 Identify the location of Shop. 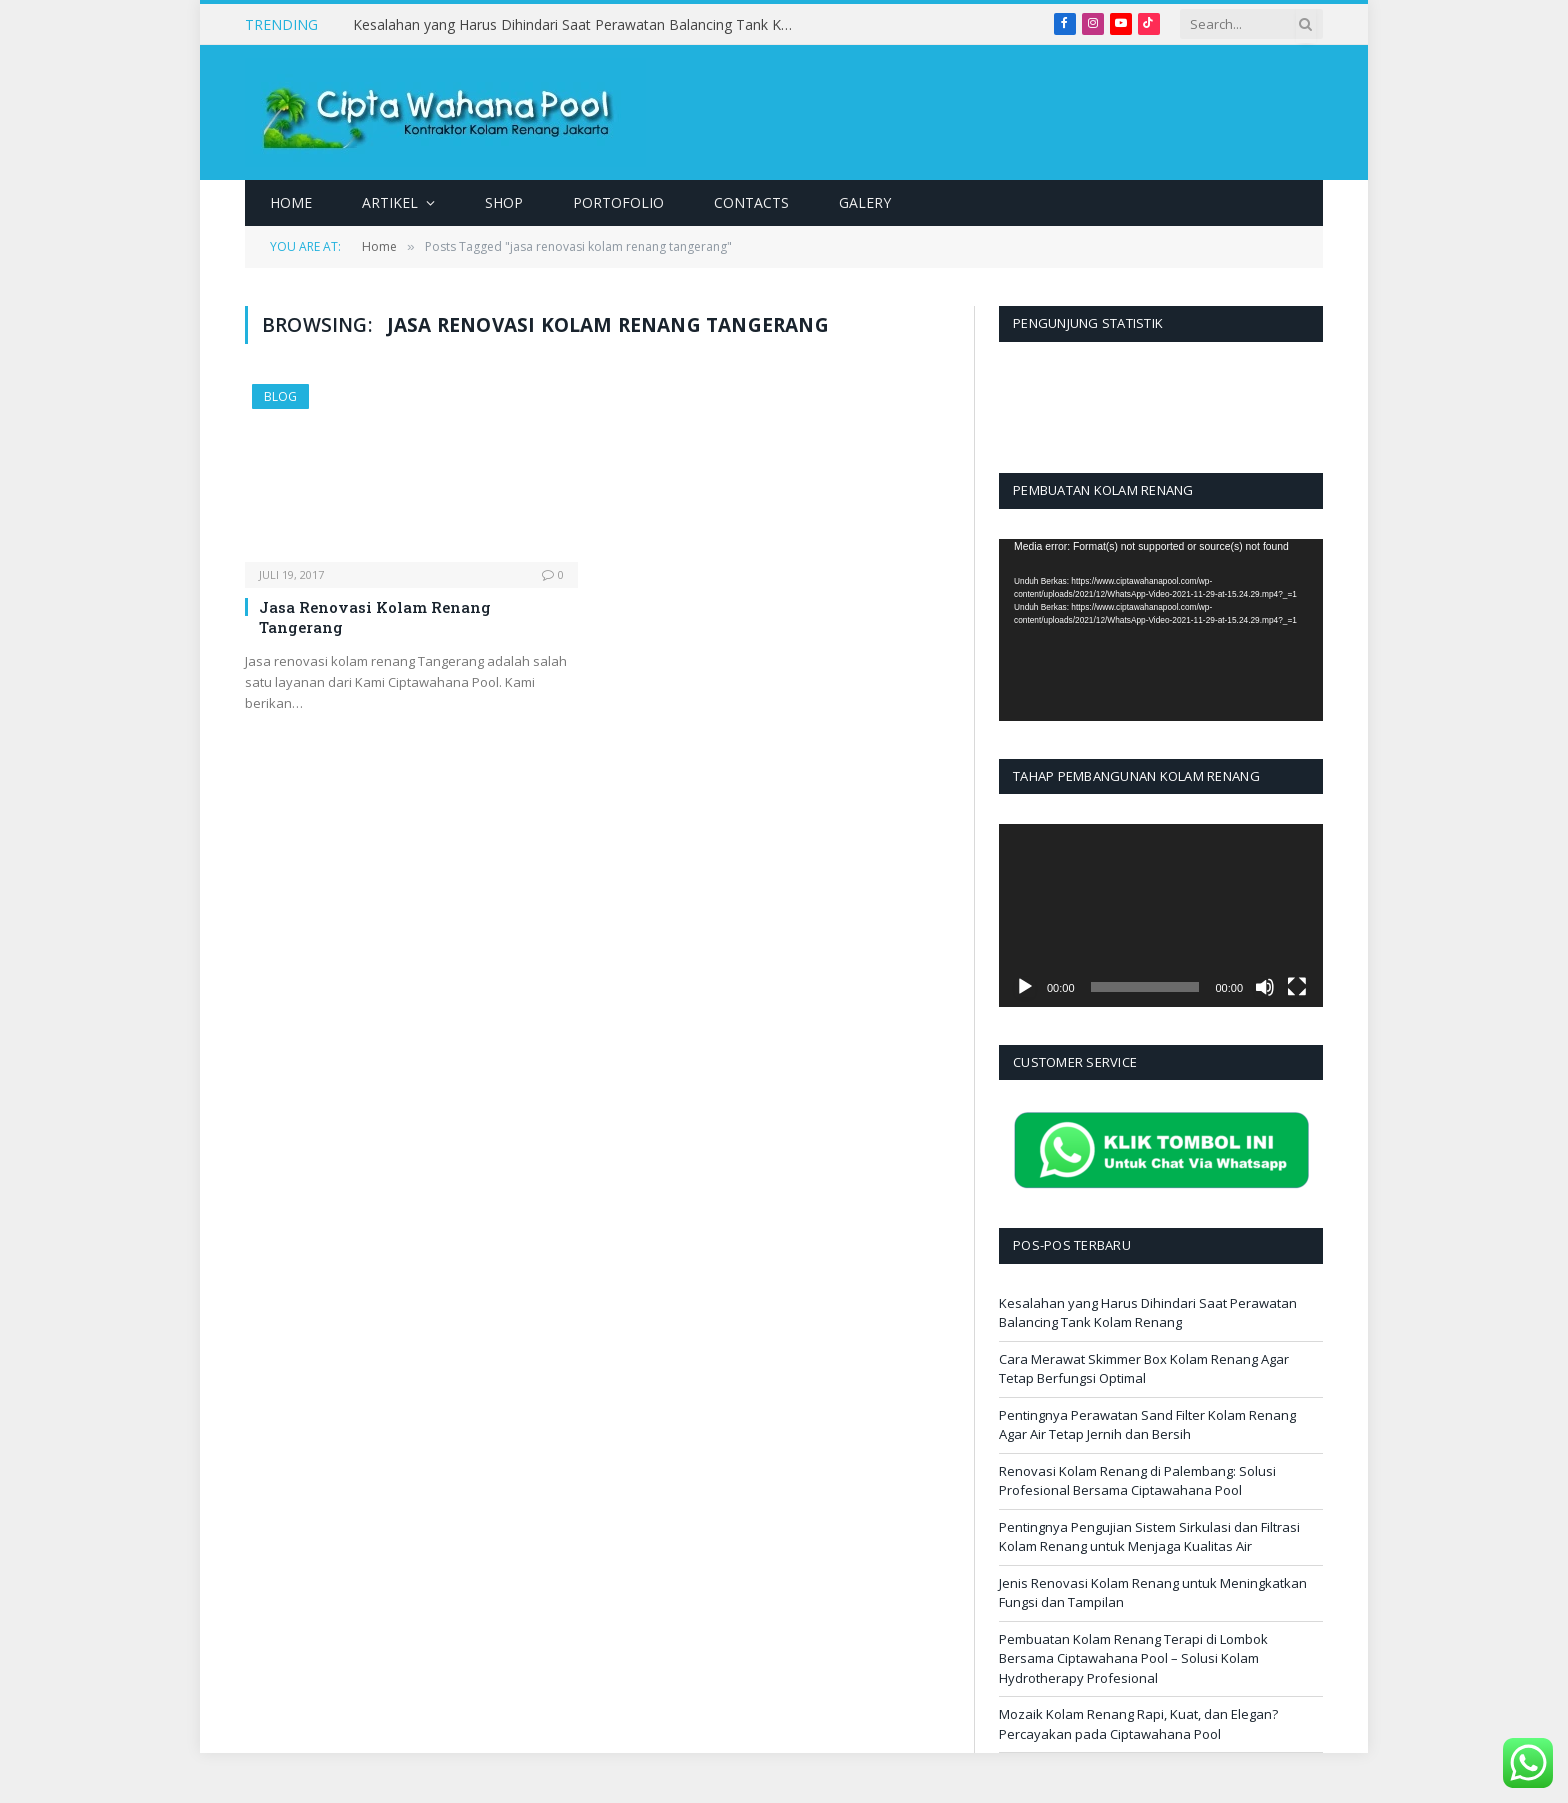
(504, 202).